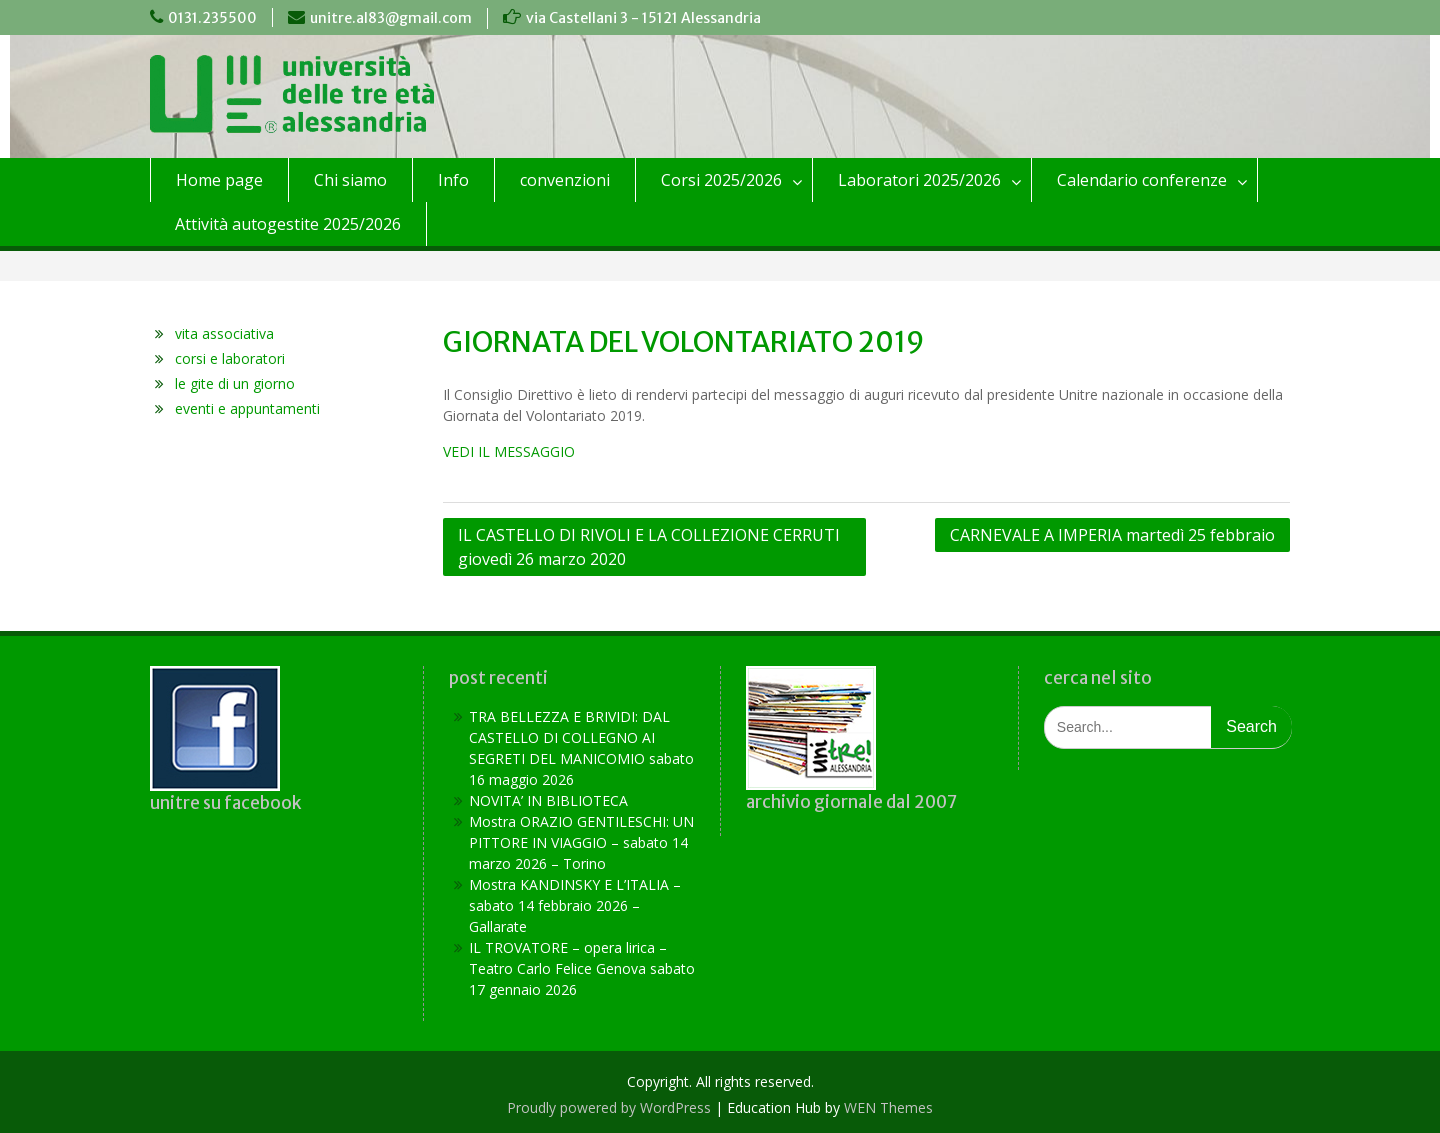 Image resolution: width=1440 pixels, height=1133 pixels. Describe the element at coordinates (453, 180) in the screenshot. I see `Info` at that location.